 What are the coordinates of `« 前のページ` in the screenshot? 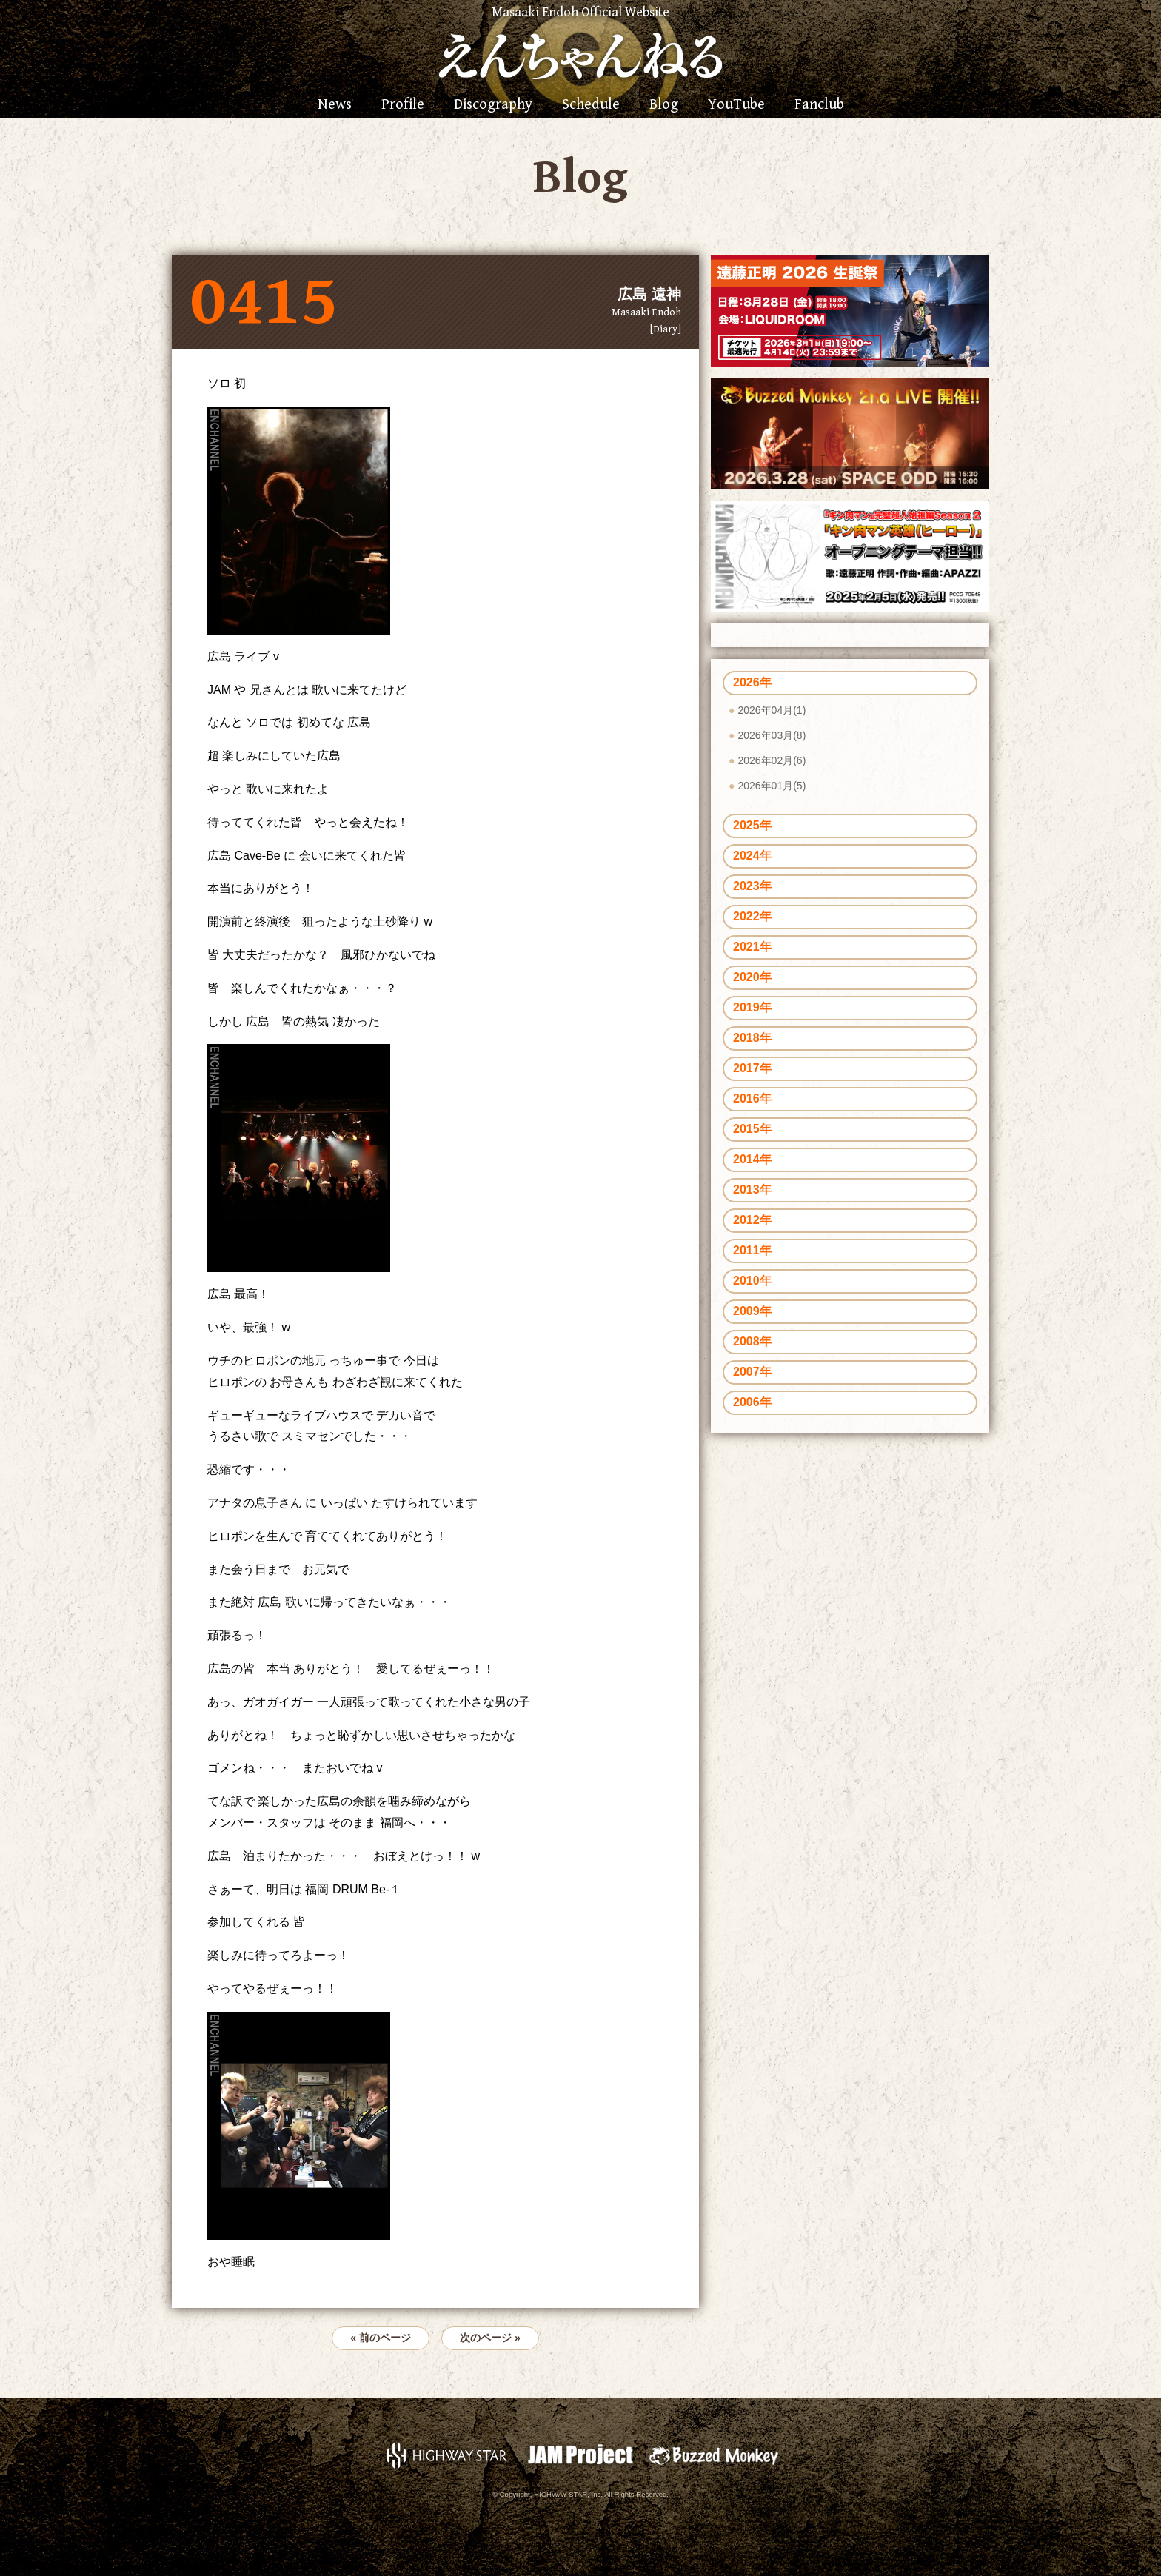 It's located at (380, 2338).